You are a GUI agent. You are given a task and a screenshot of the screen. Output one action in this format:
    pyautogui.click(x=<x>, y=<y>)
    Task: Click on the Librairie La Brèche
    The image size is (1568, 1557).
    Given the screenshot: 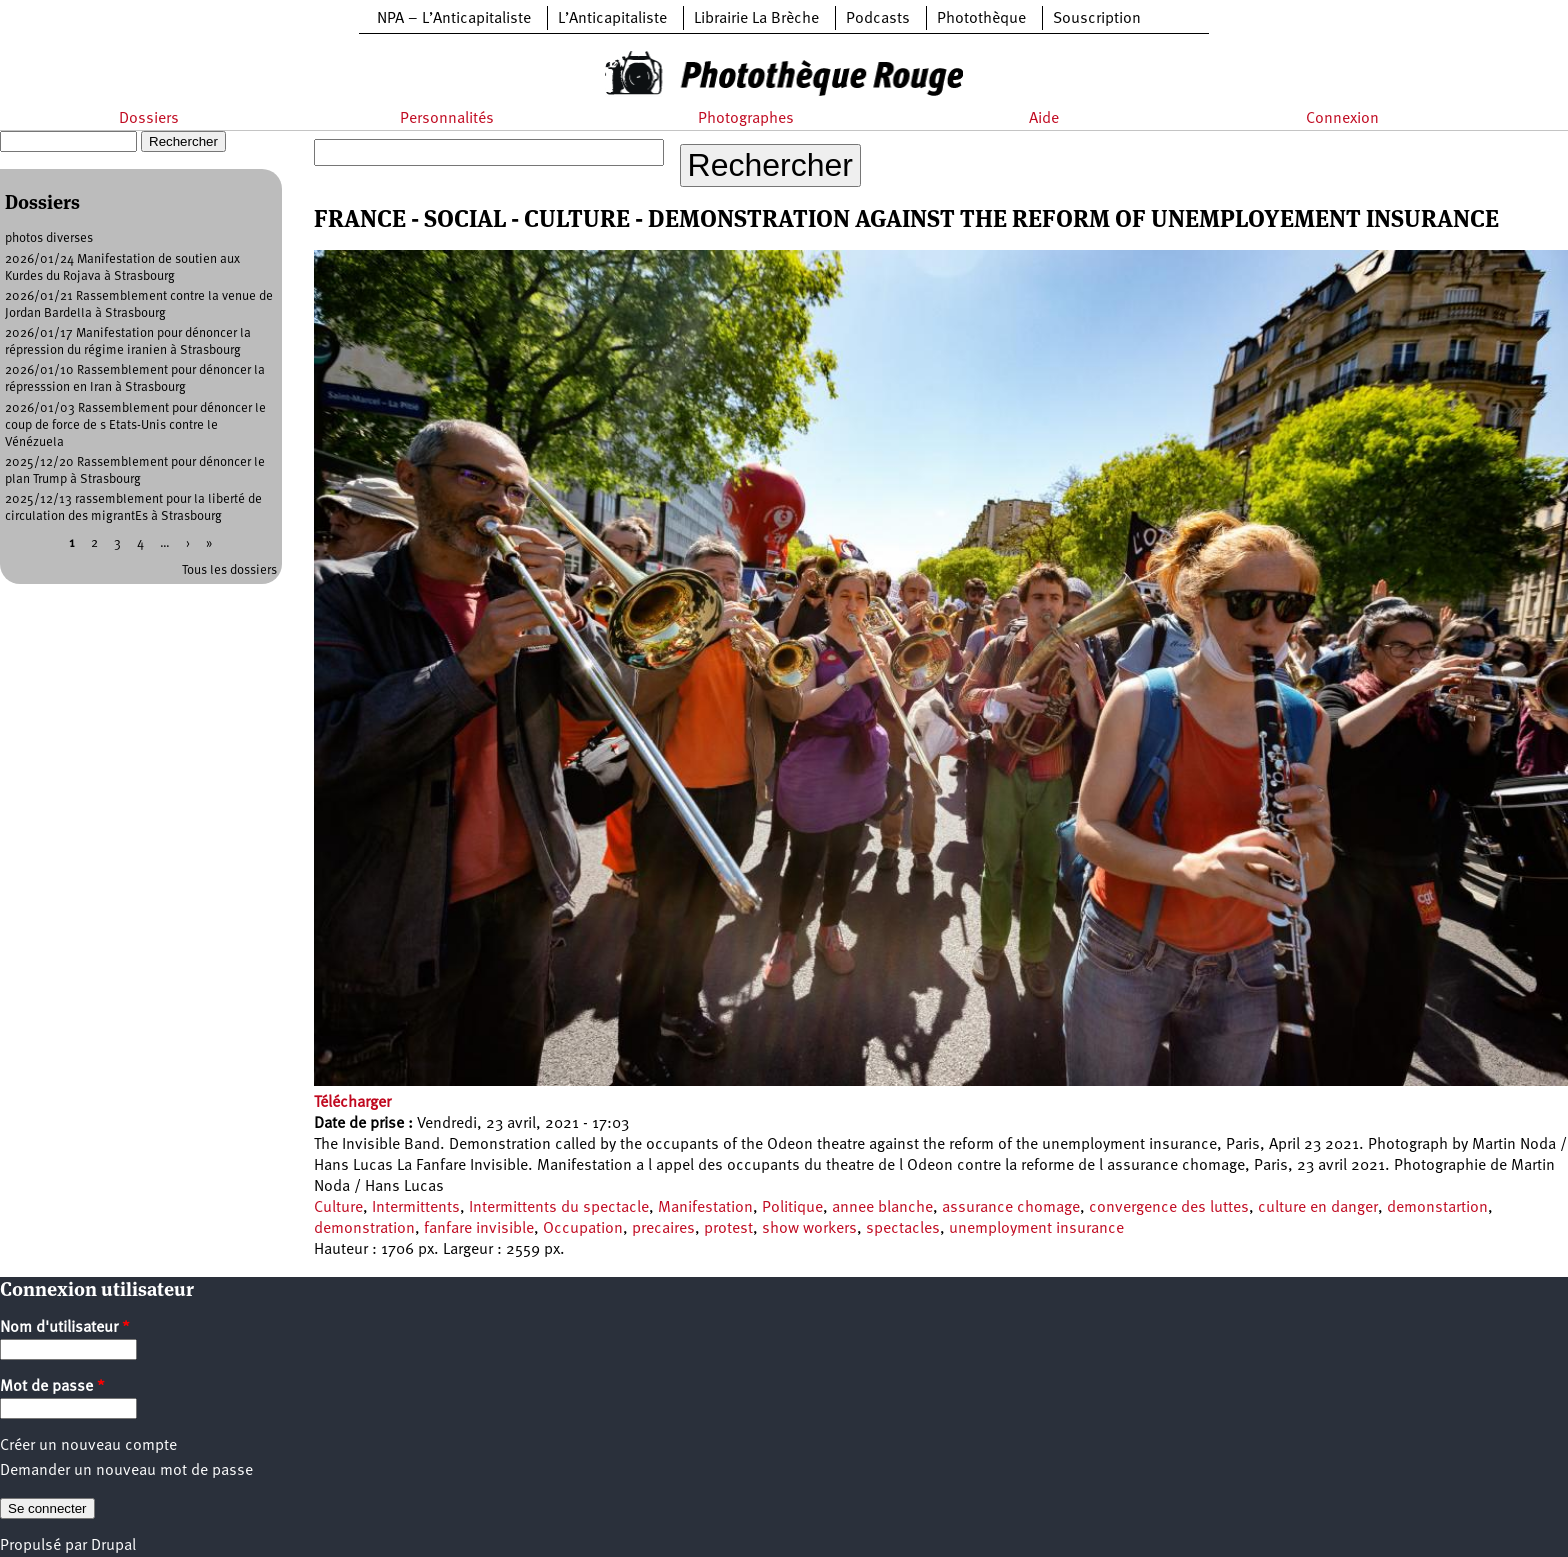 What is the action you would take?
    pyautogui.click(x=756, y=19)
    